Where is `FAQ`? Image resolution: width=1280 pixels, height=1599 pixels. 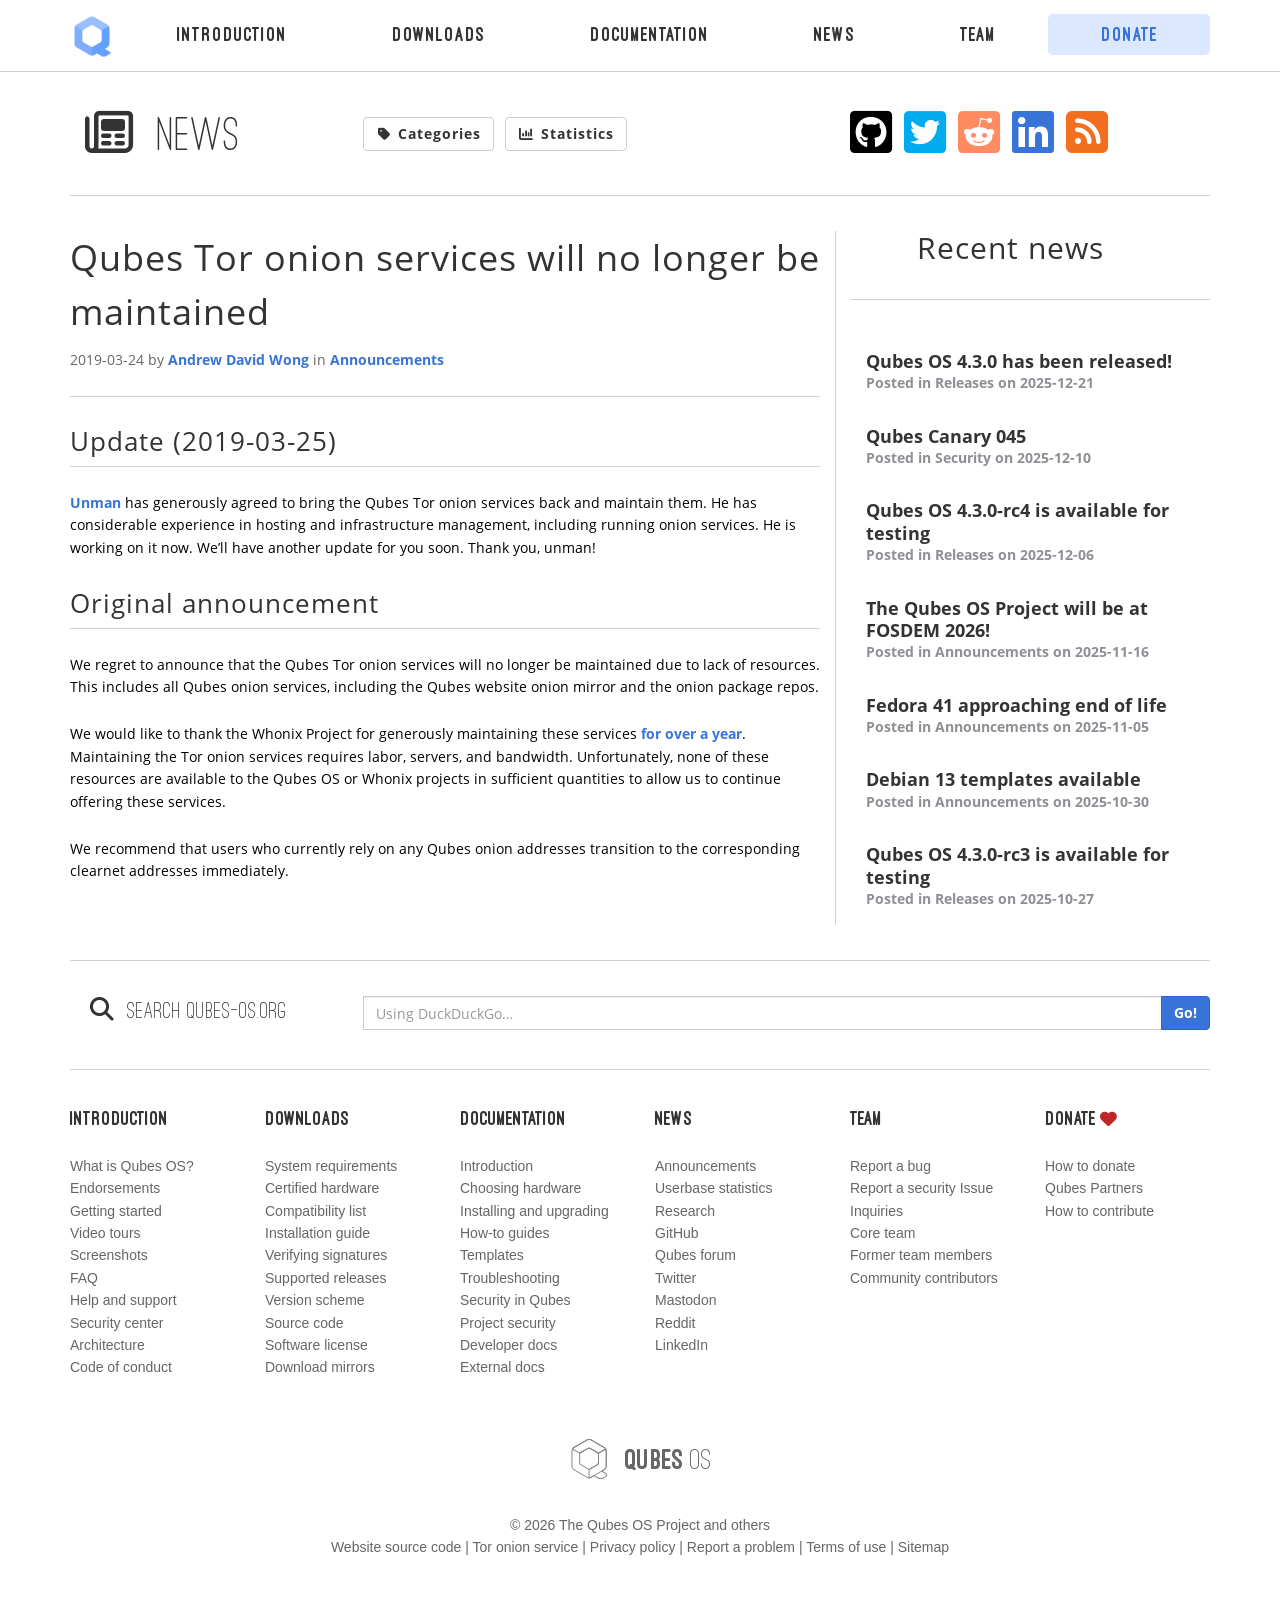
FAQ is located at coordinates (84, 1278).